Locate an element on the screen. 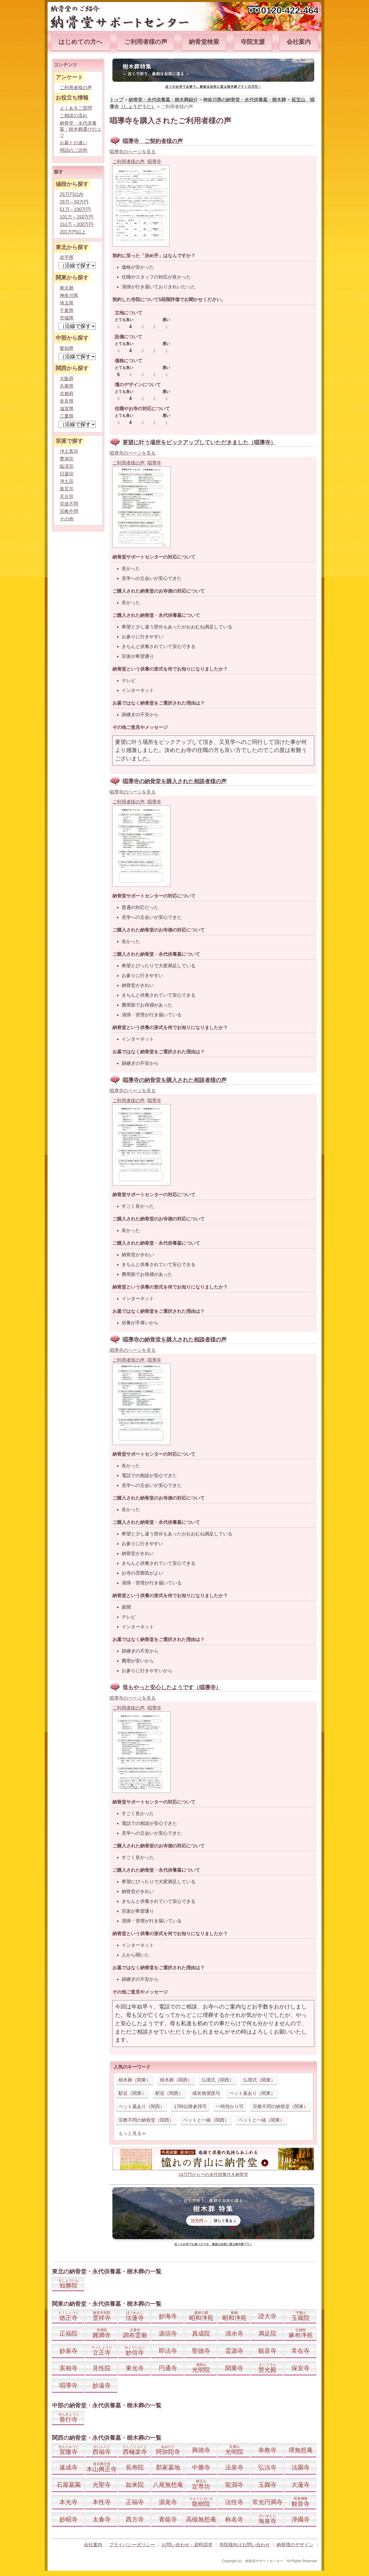 This screenshot has width=369, height=2576. 妙海寺 is located at coordinates (168, 2316).